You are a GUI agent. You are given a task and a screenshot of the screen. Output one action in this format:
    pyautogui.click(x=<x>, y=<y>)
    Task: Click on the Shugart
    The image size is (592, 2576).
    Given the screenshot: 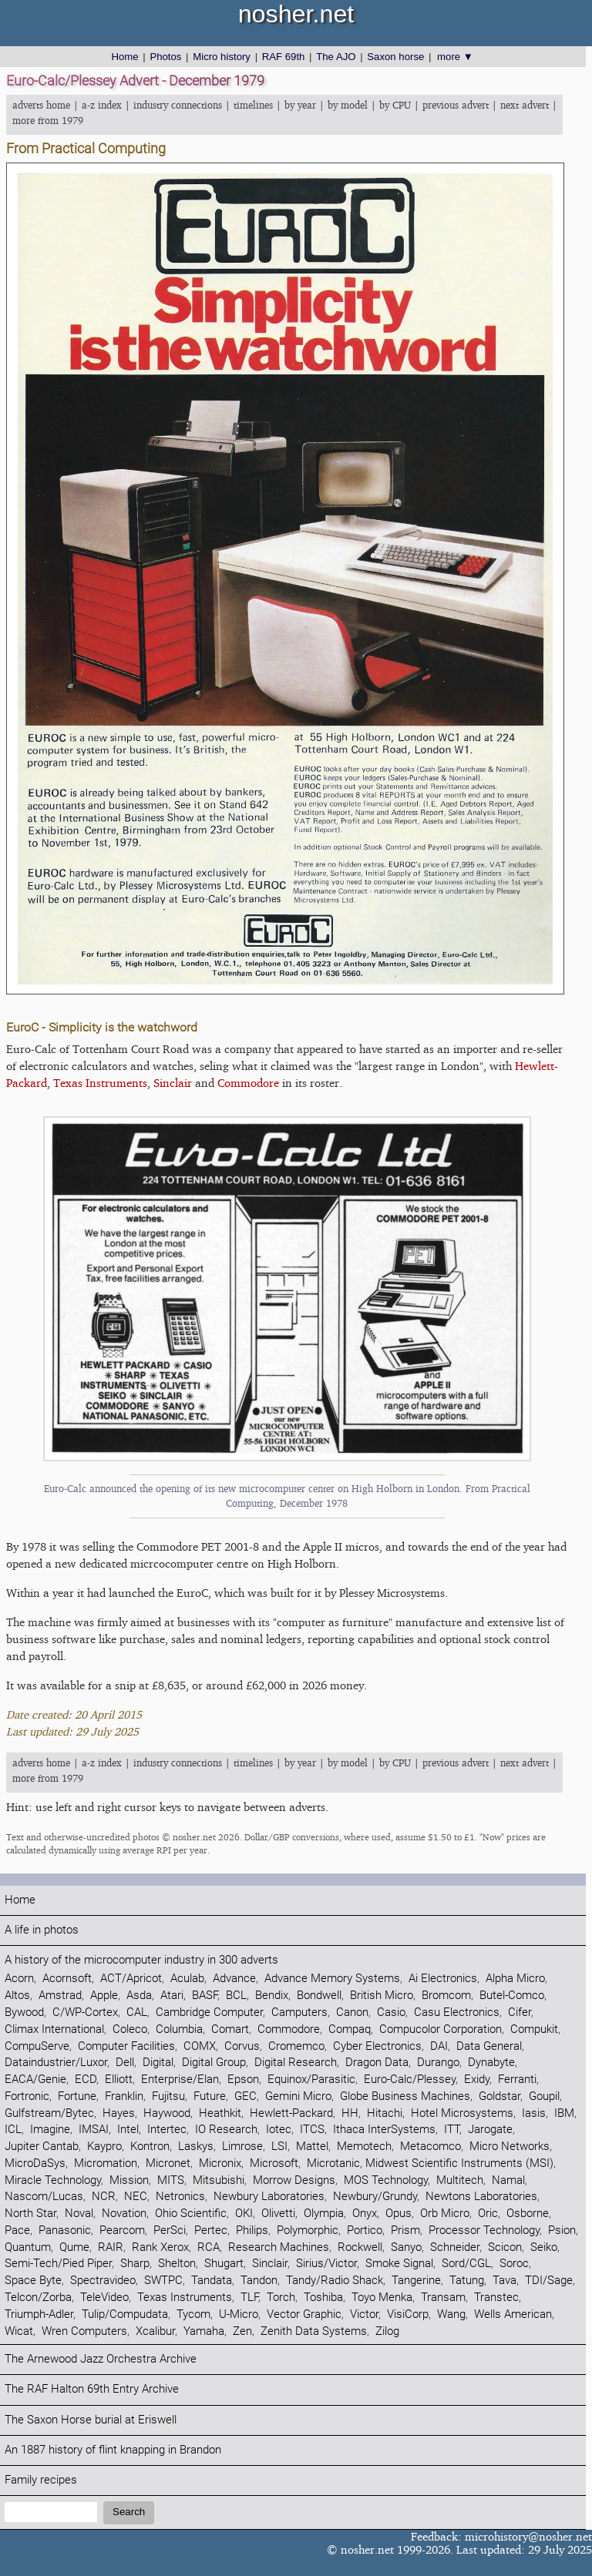 What is the action you would take?
    pyautogui.click(x=224, y=2263)
    